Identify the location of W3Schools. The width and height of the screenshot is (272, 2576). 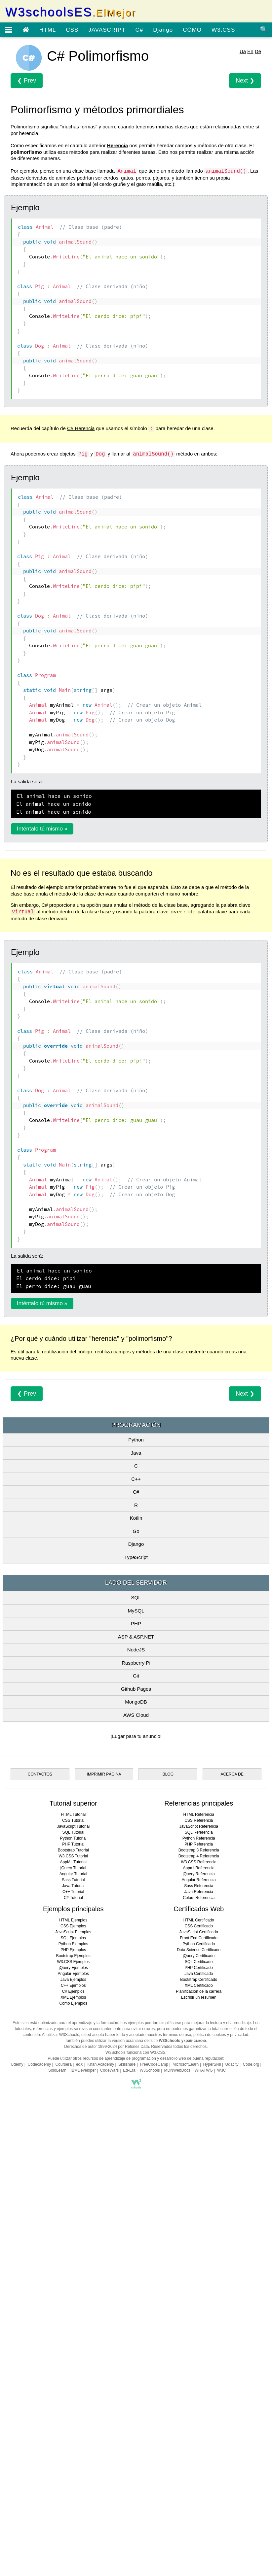
(150, 2440).